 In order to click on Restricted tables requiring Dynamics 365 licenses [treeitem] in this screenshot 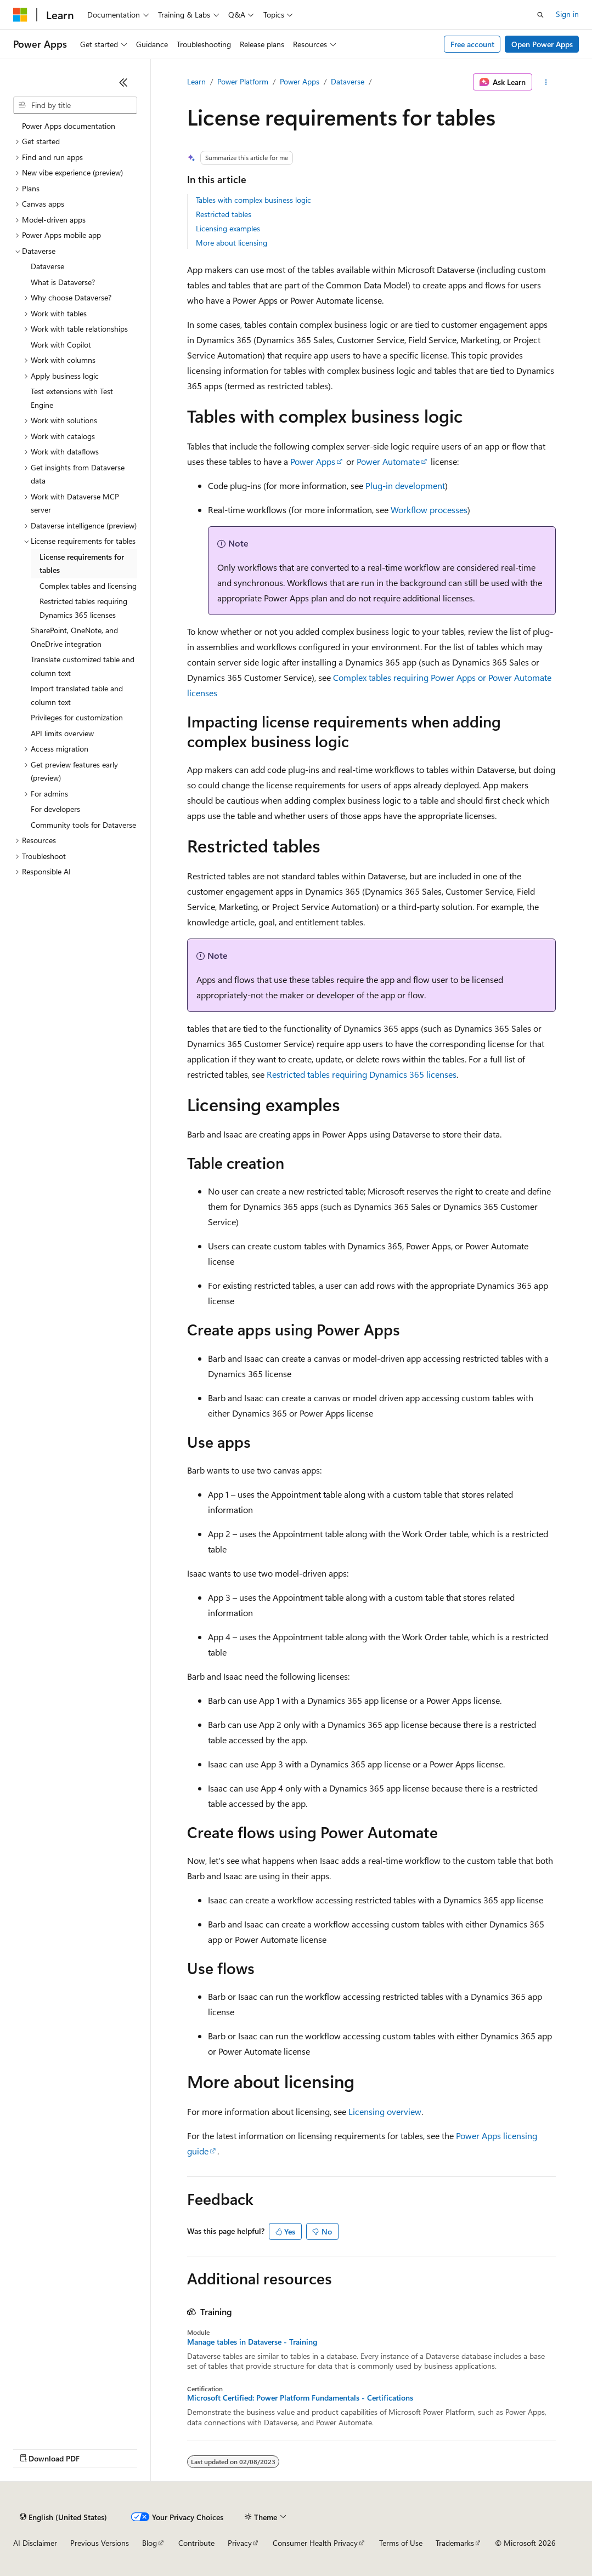, I will do `click(83, 608)`.